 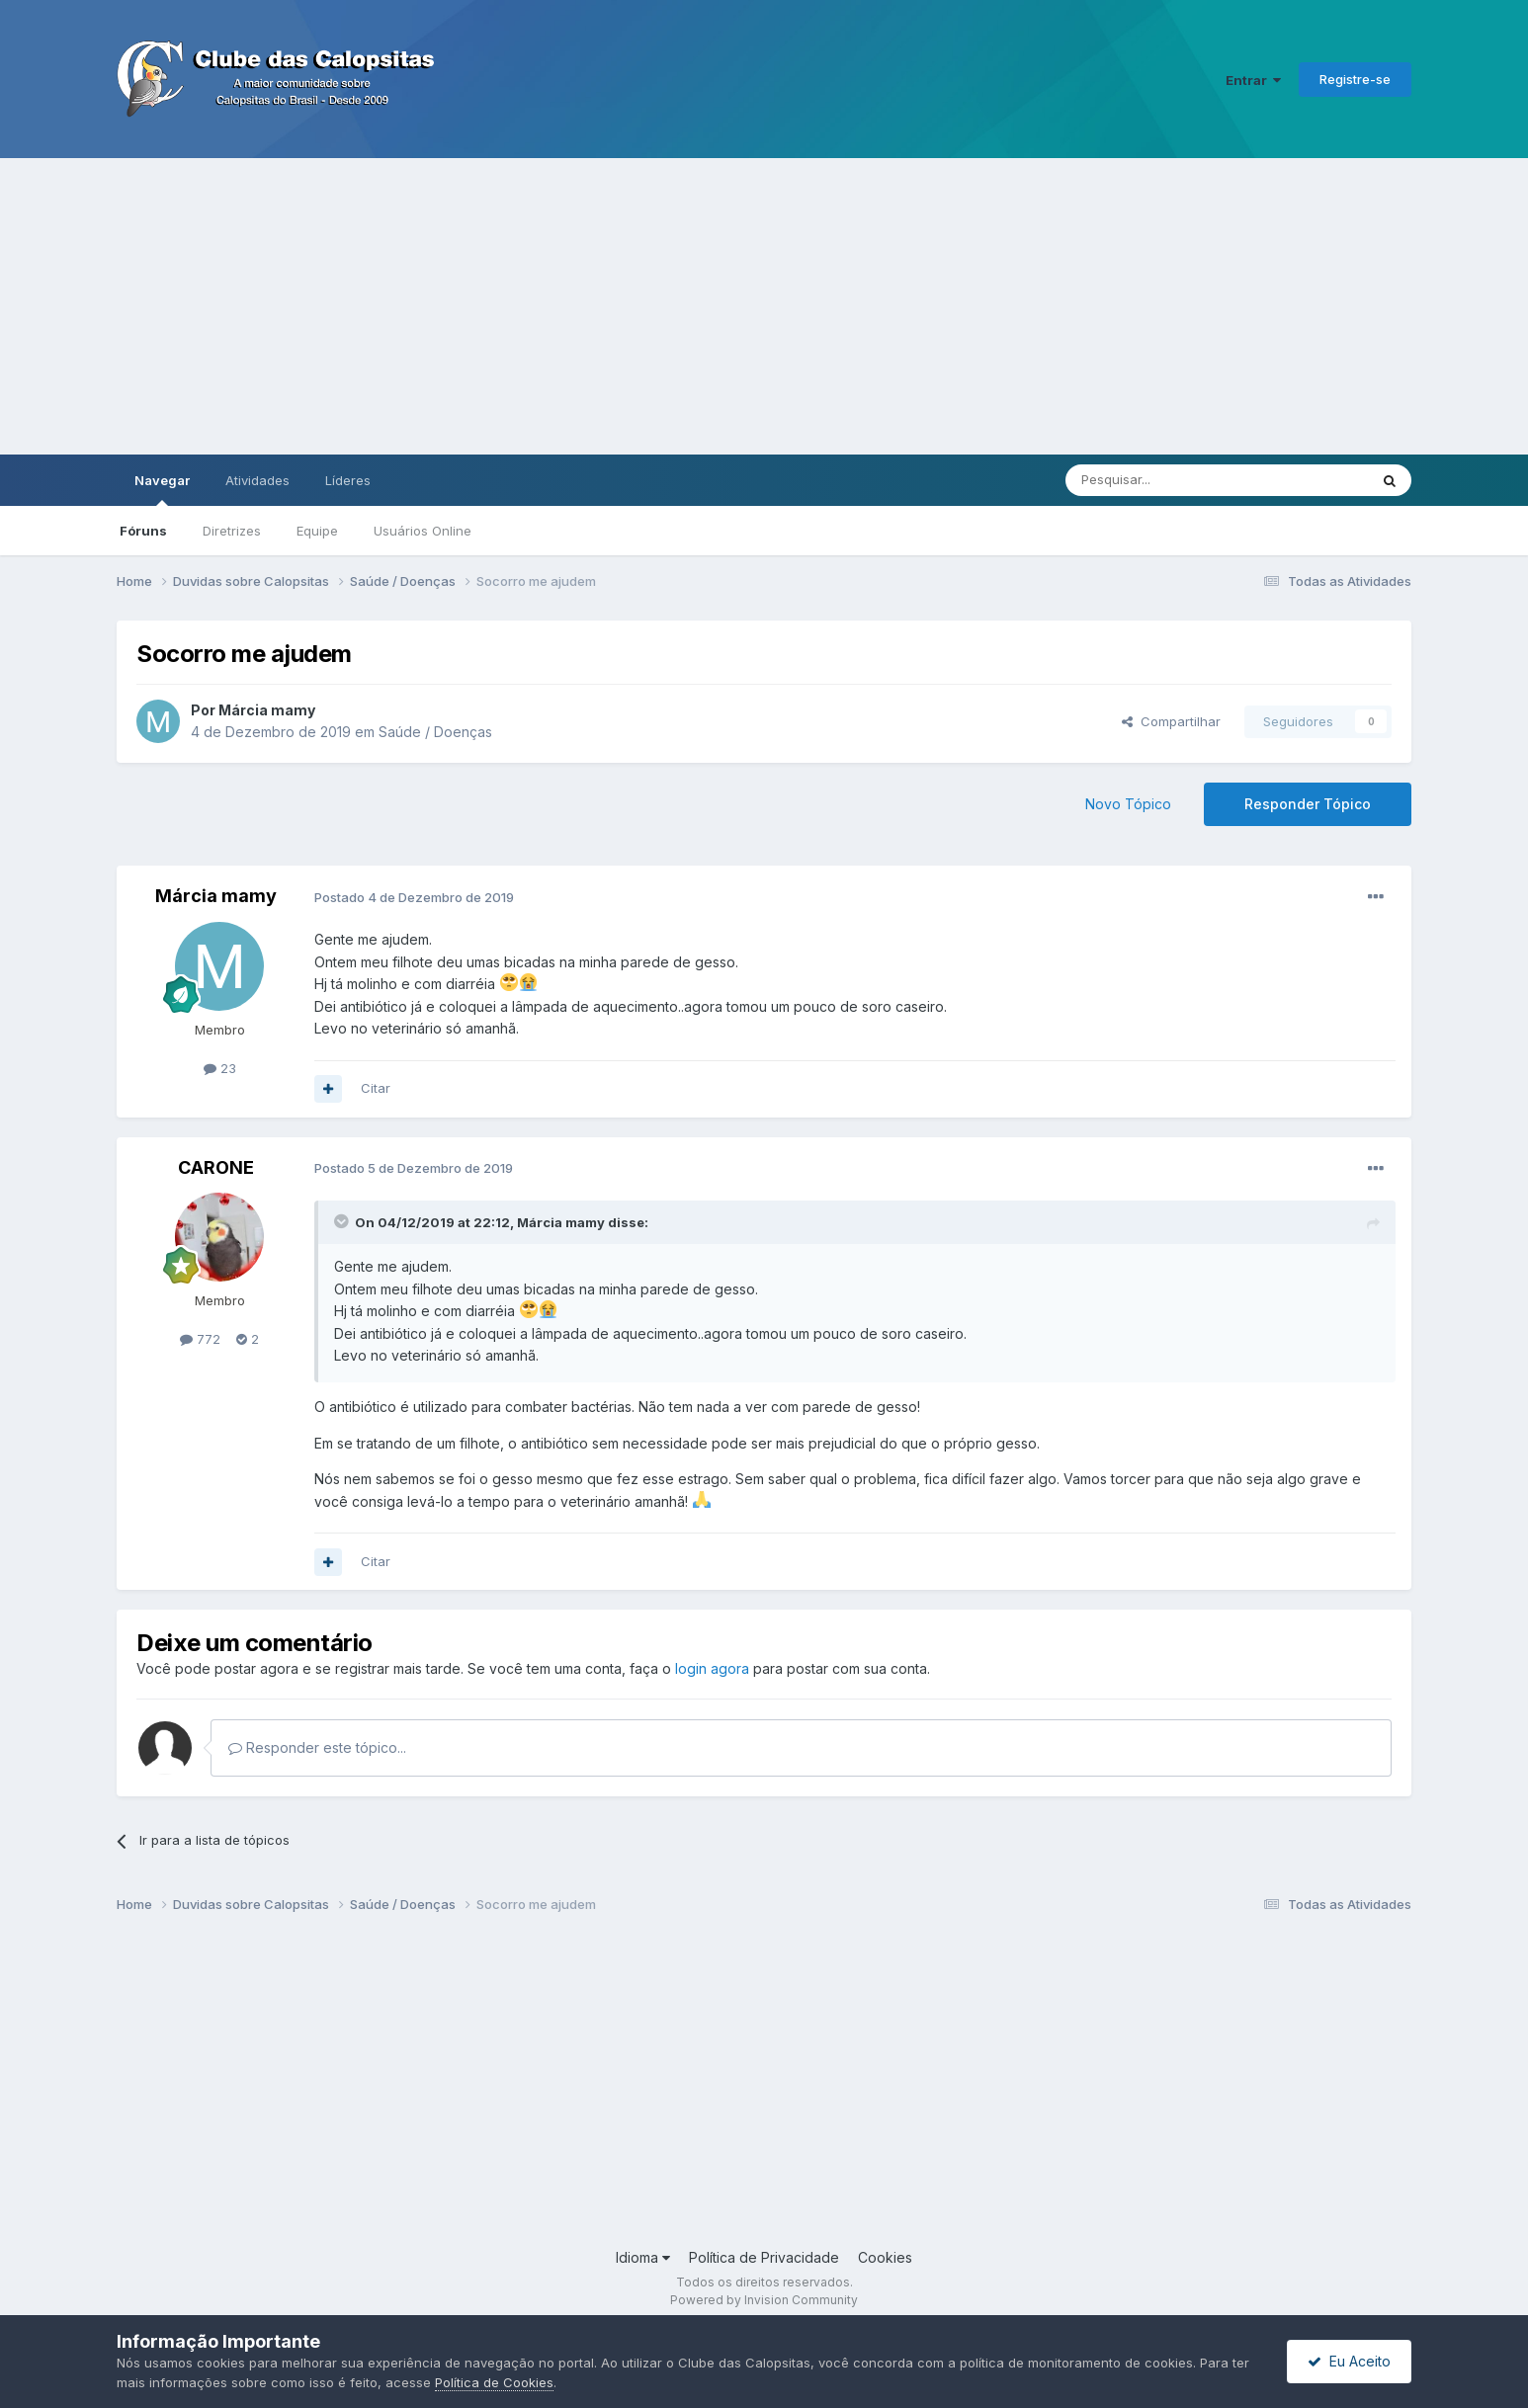 I want to click on [Pesquisar], so click(x=1162, y=480).